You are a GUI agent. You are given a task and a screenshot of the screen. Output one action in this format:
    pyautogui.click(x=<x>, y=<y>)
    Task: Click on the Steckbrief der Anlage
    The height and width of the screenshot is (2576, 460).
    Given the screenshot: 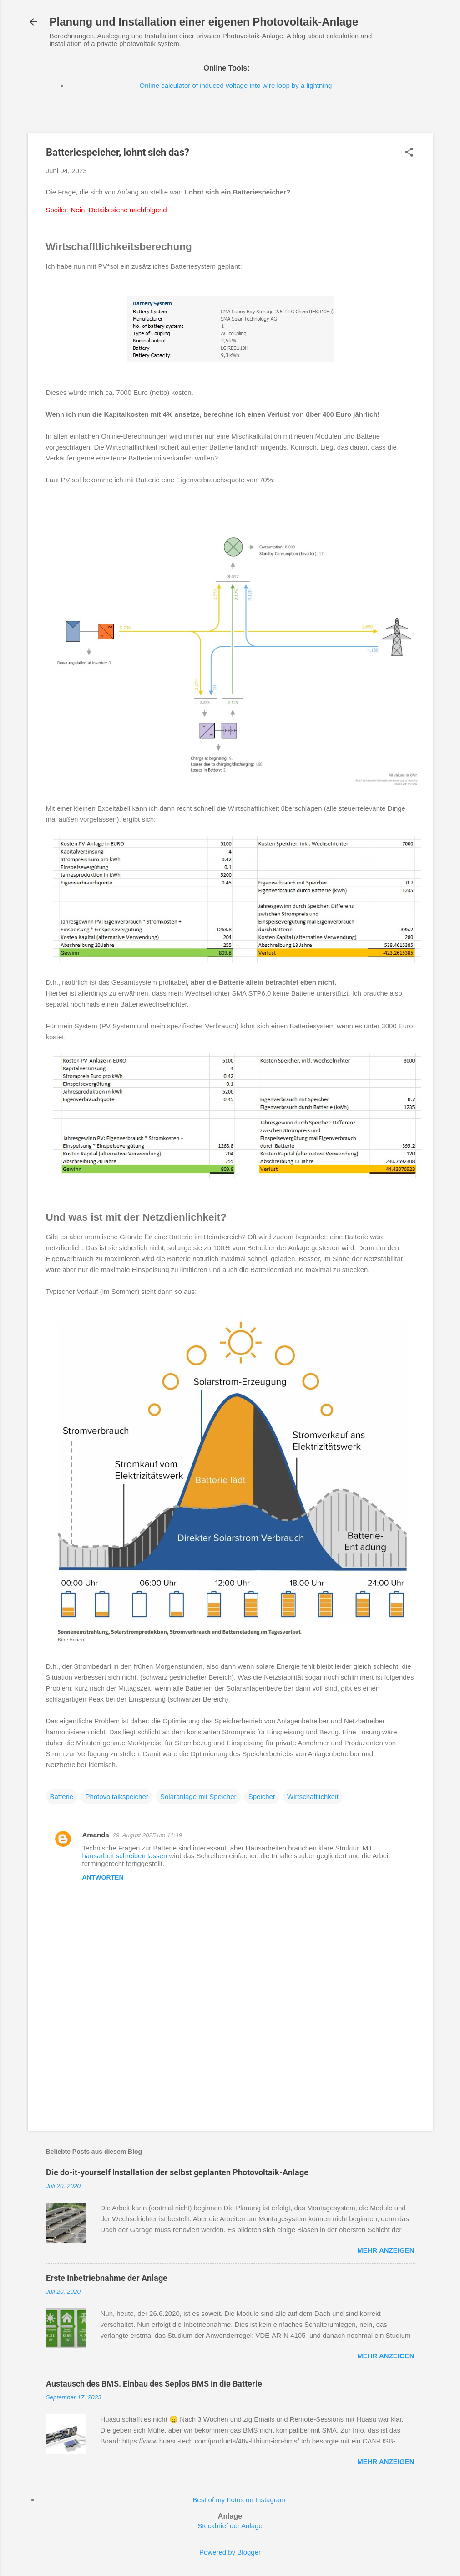 What is the action you would take?
    pyautogui.click(x=230, y=2526)
    